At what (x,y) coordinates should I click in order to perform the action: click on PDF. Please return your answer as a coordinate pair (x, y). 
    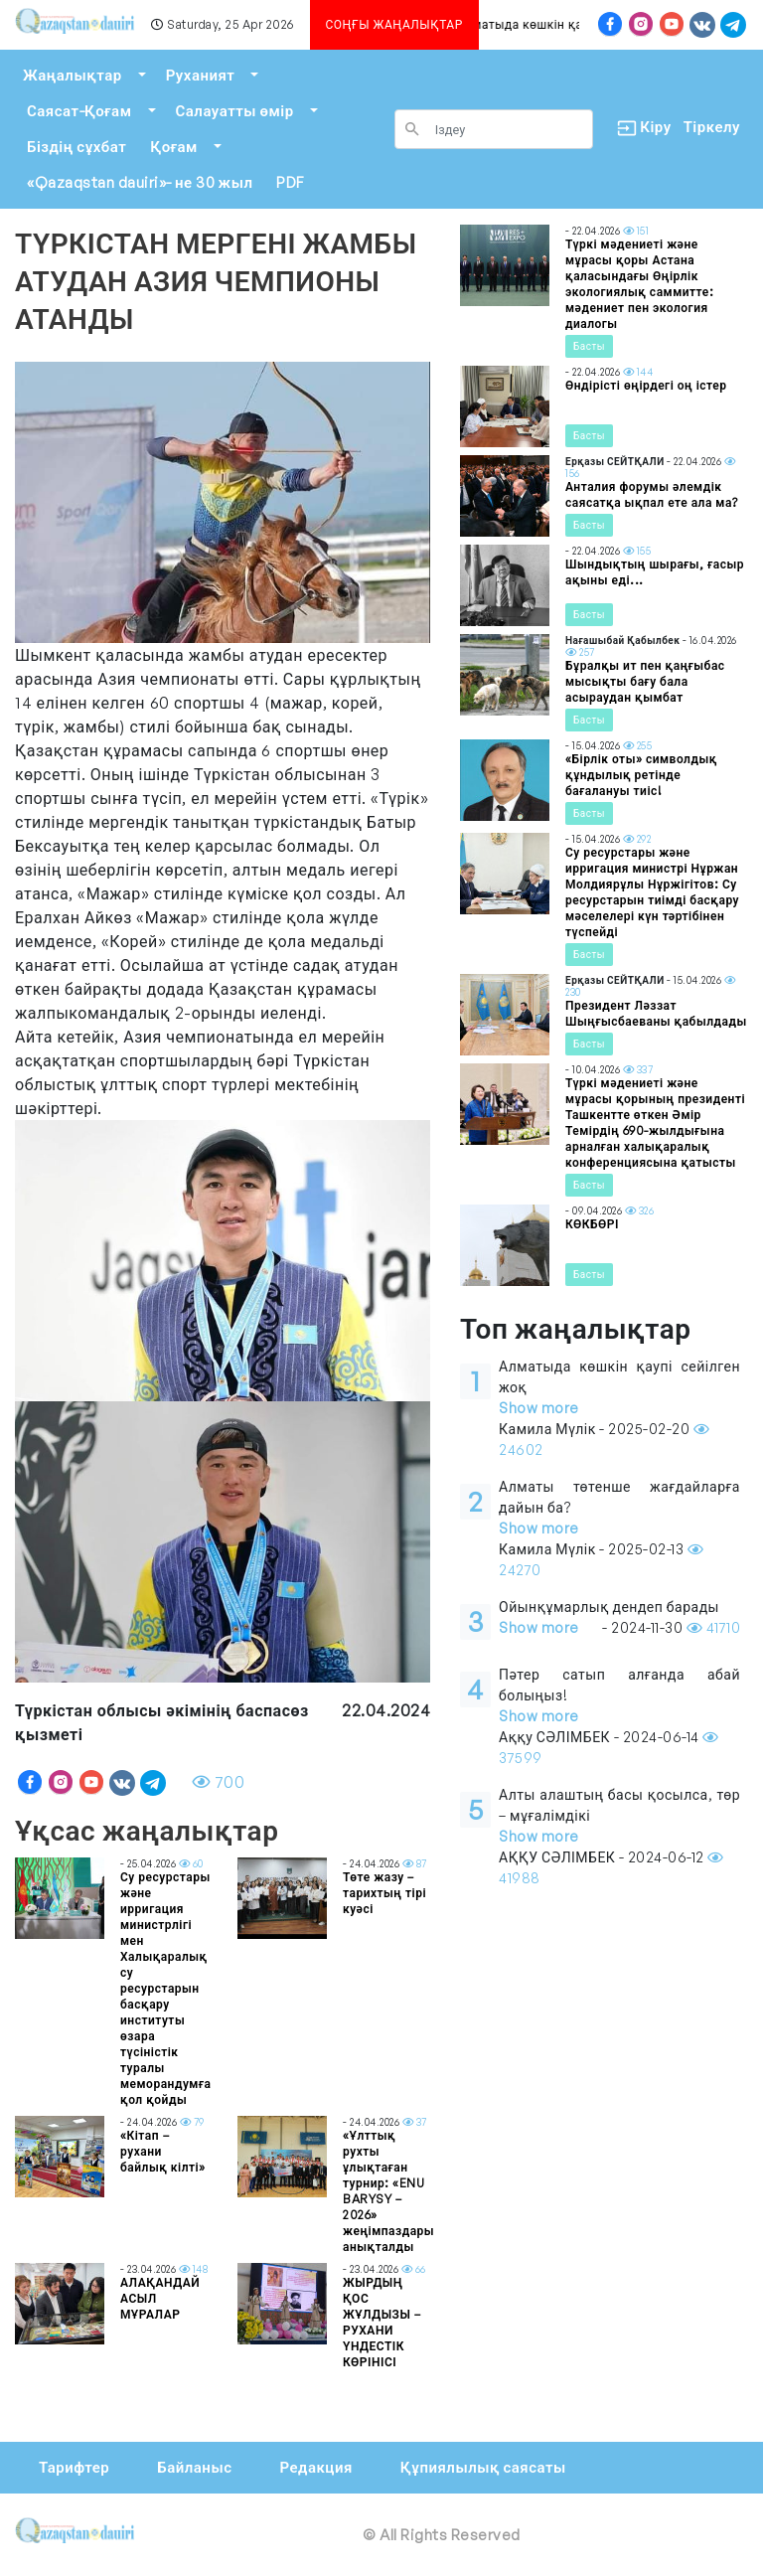
    Looking at the image, I should click on (290, 182).